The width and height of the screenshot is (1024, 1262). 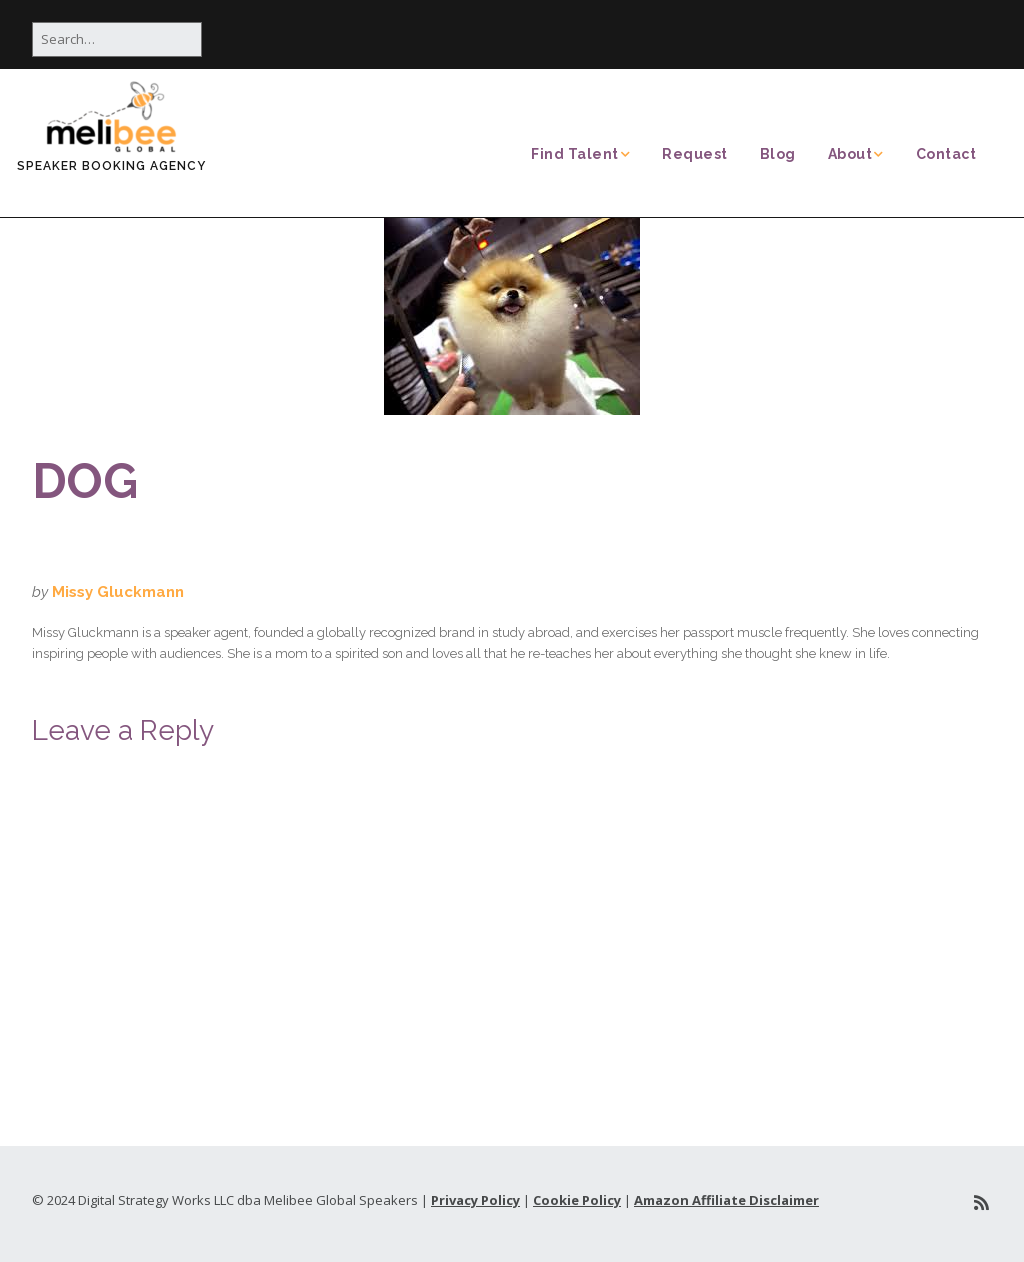 I want to click on About, so click(x=850, y=154).